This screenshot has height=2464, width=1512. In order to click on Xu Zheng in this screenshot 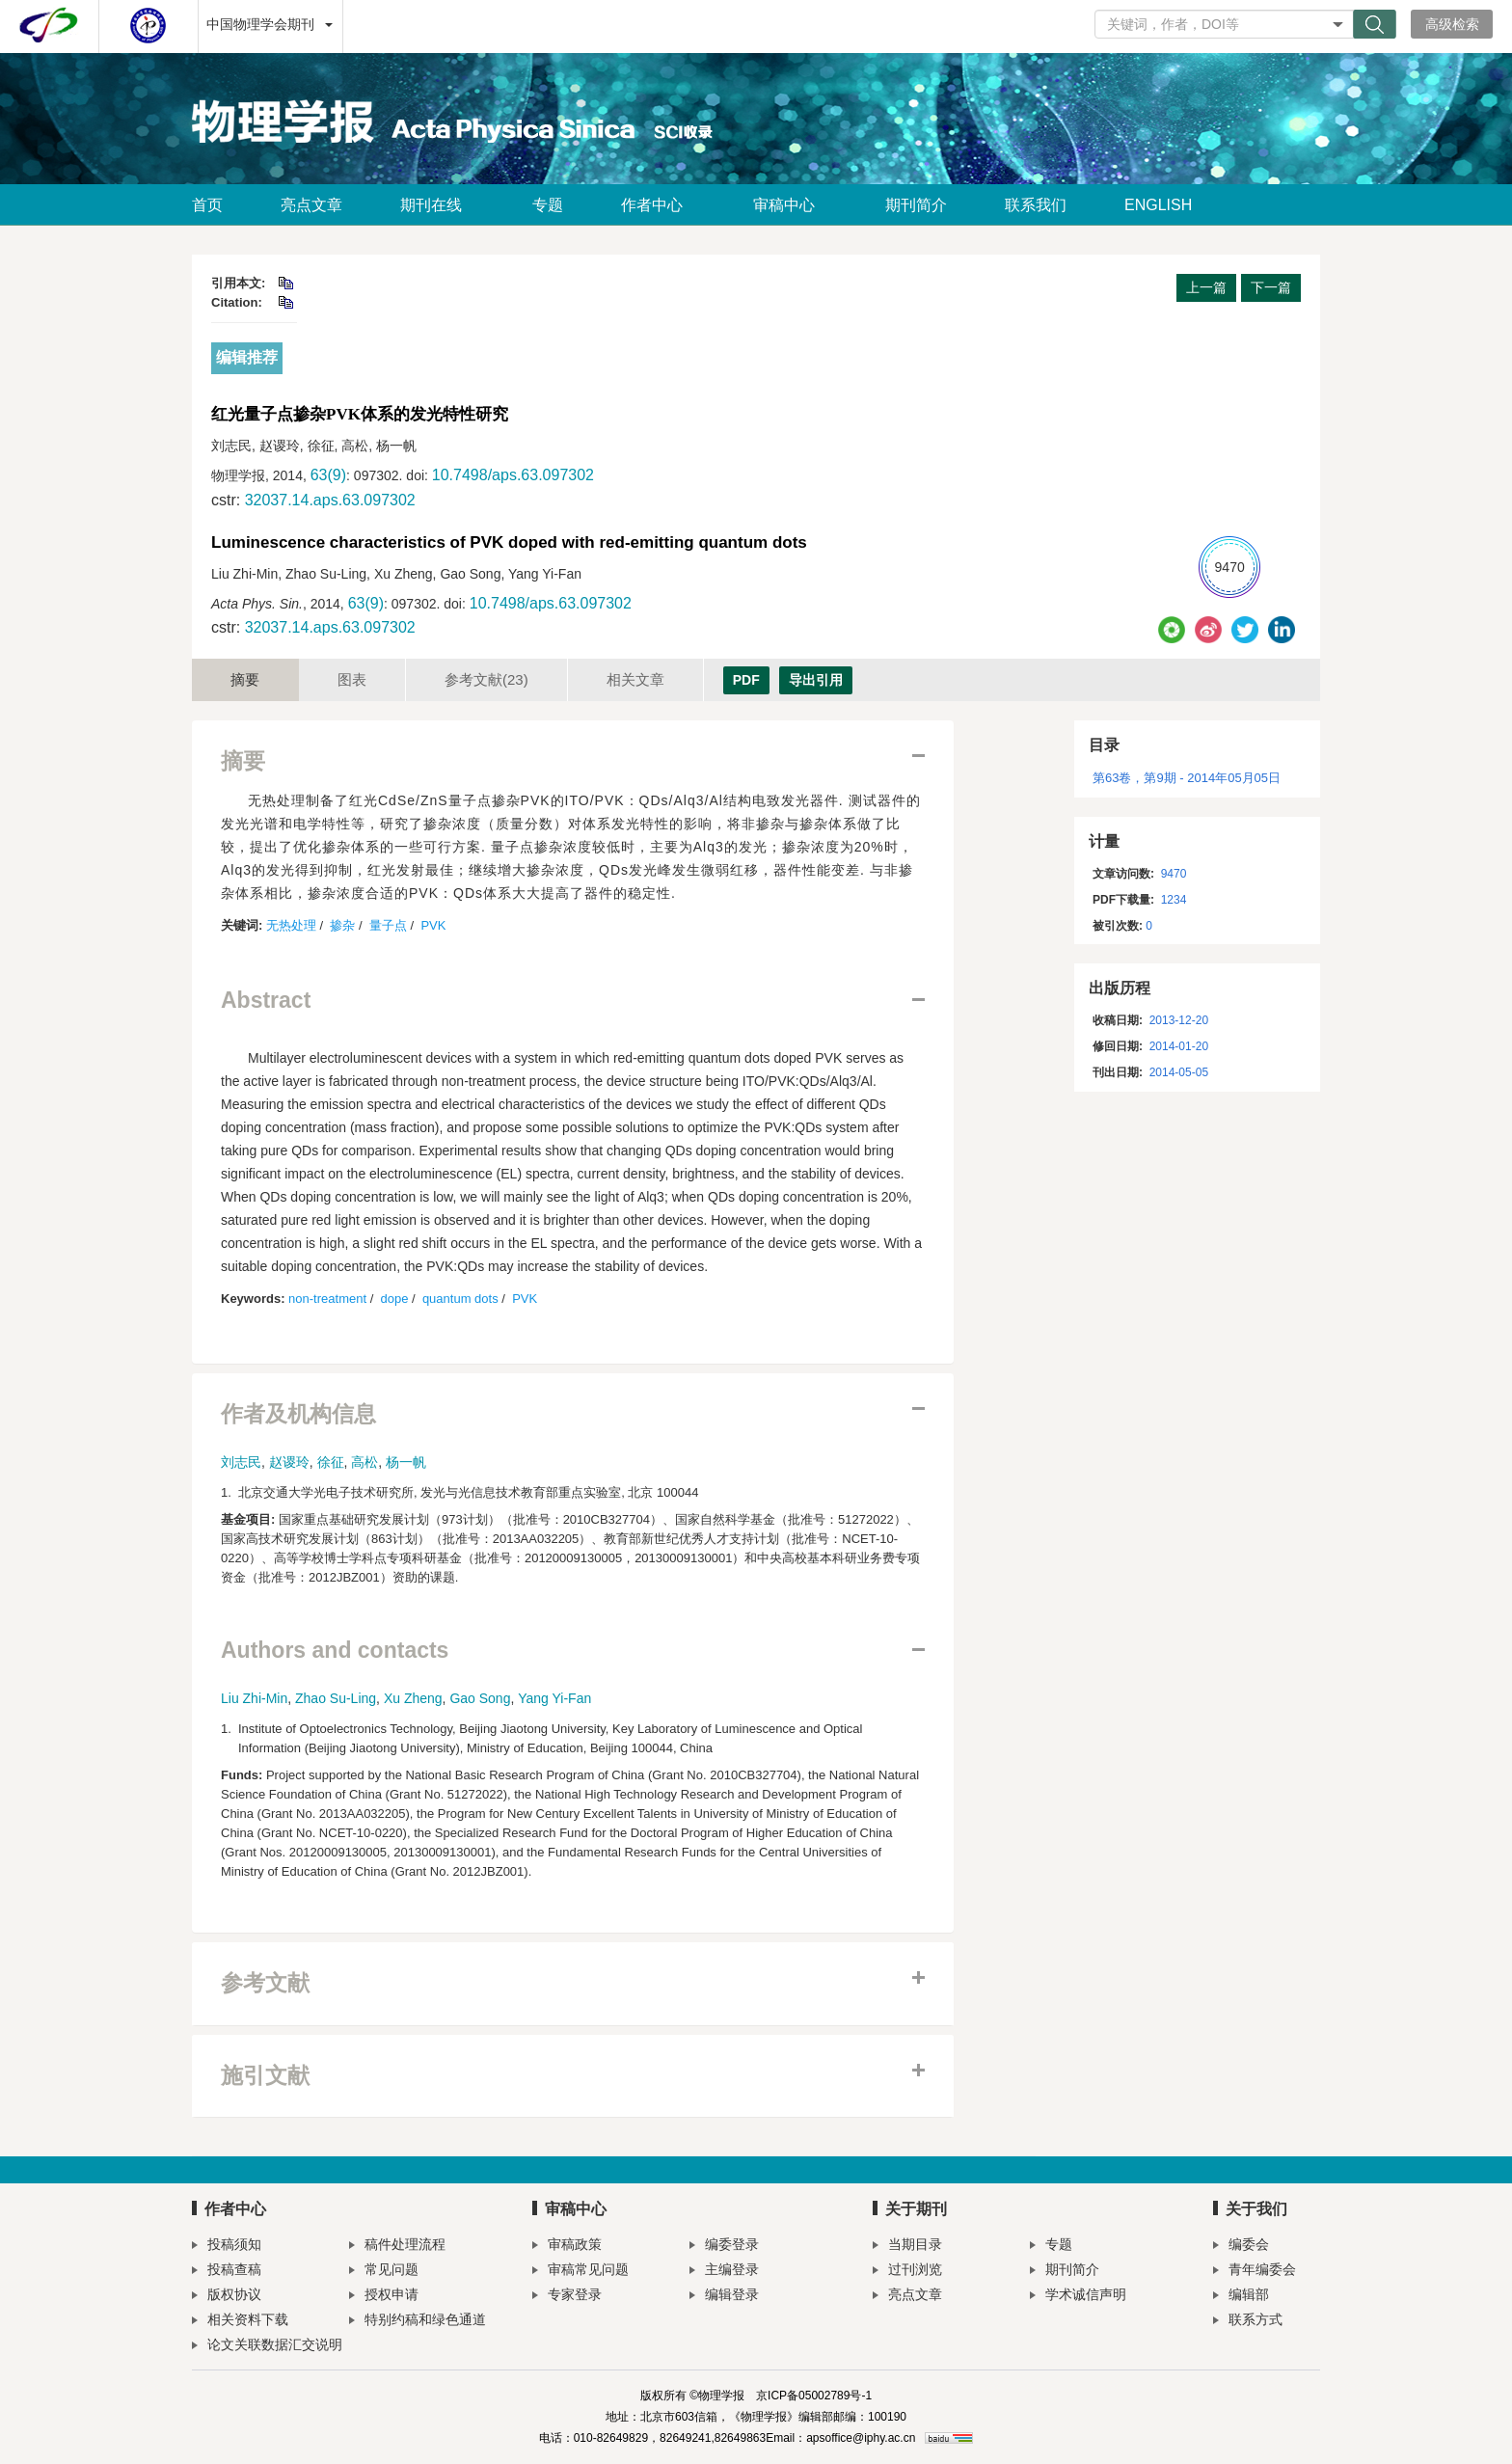, I will do `click(413, 1698)`.